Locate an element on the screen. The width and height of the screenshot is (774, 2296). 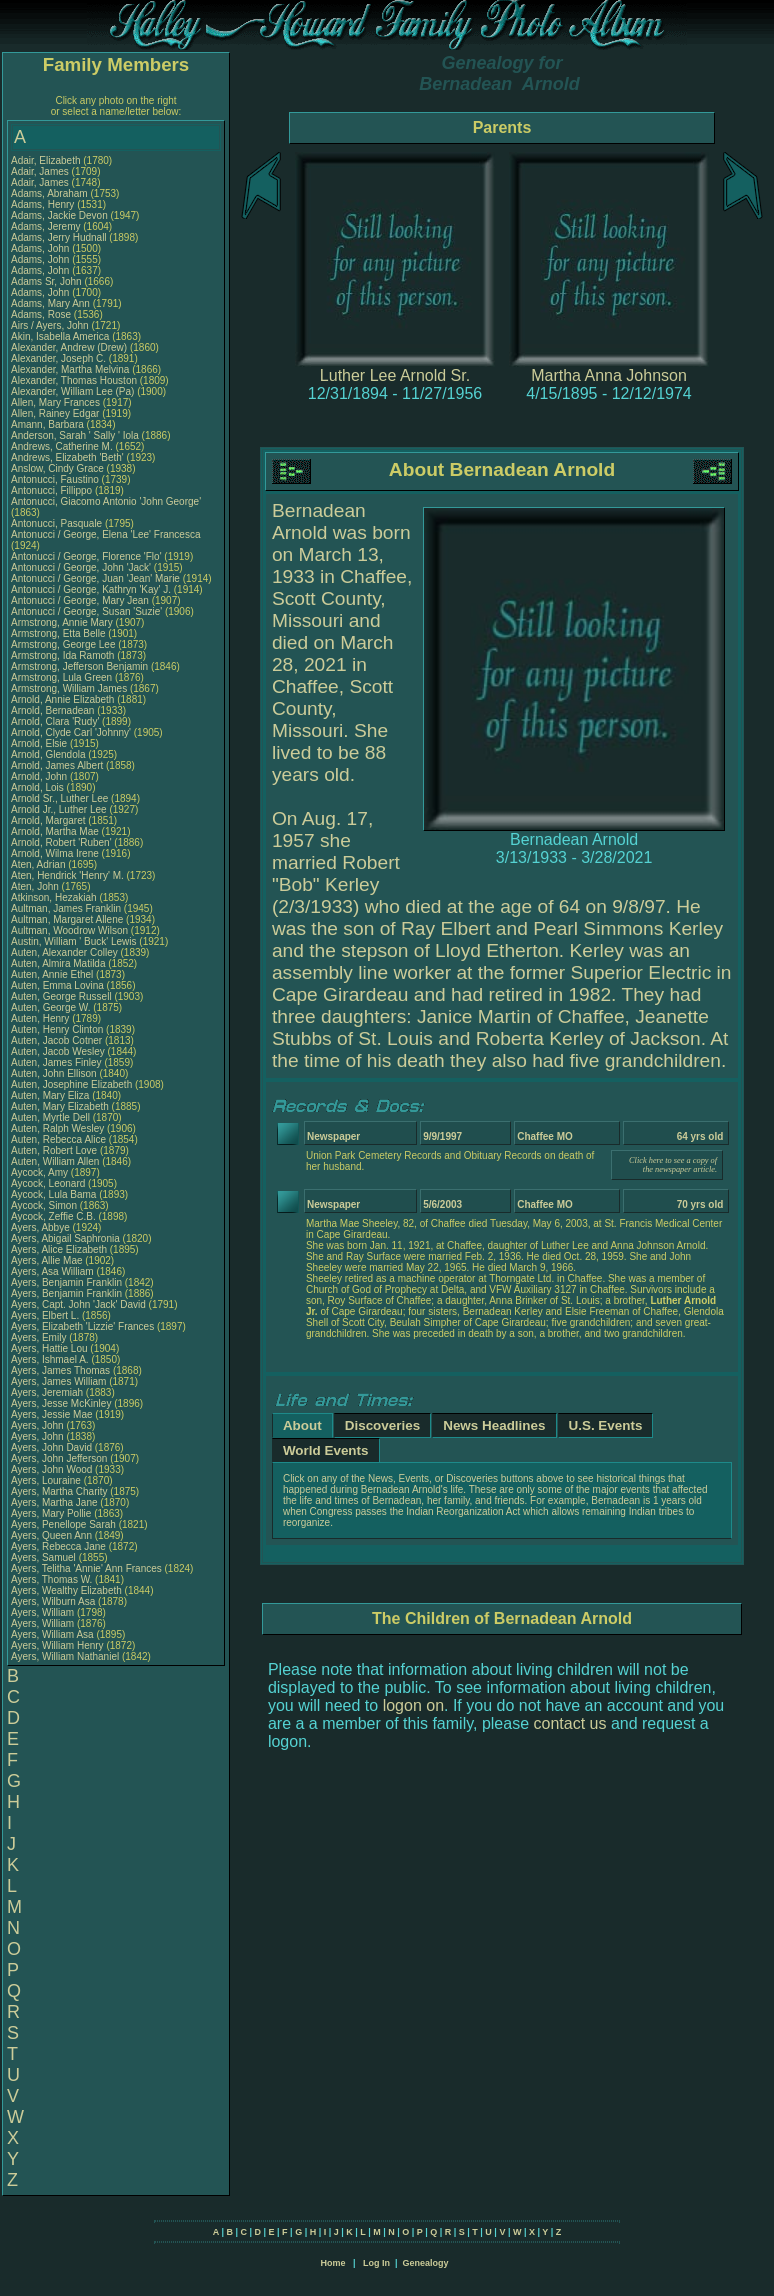
Arnold, Robert 'Ruben' is located at coordinates (62, 842).